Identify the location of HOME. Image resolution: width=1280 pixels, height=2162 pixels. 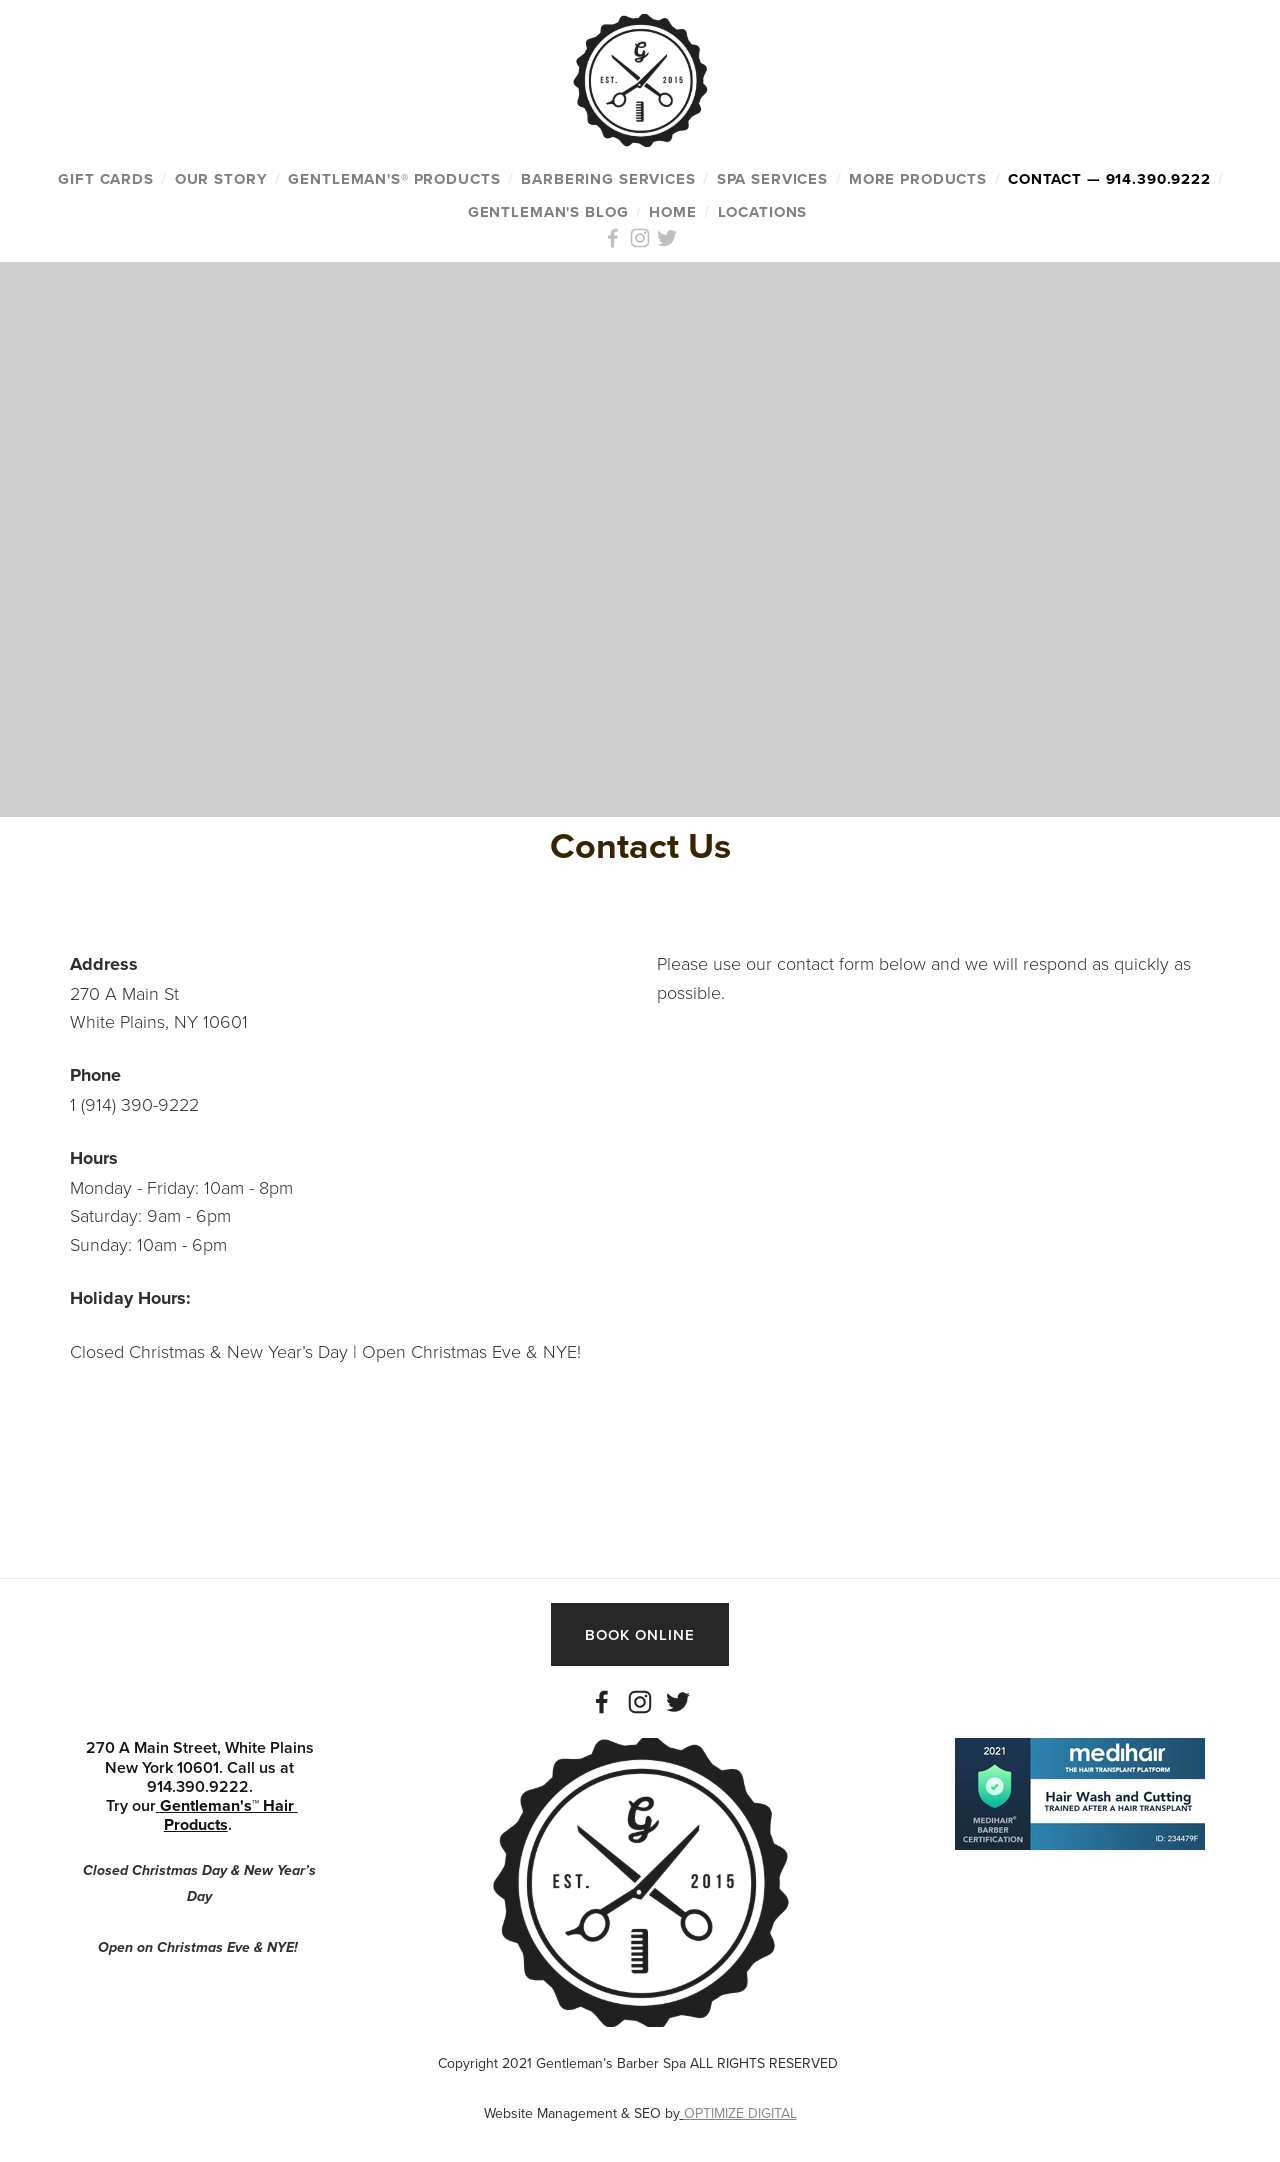
(672, 212).